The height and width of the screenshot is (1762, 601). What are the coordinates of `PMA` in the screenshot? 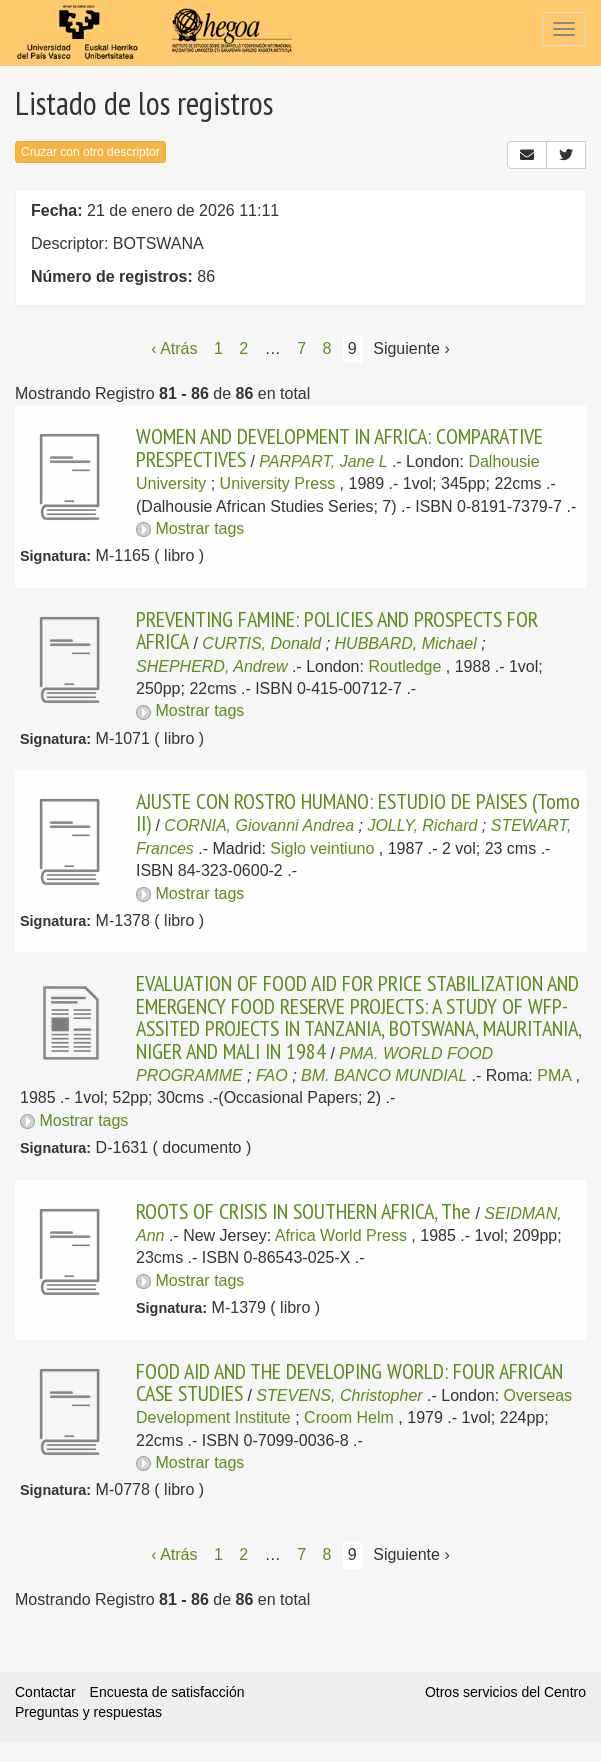 It's located at (554, 1075).